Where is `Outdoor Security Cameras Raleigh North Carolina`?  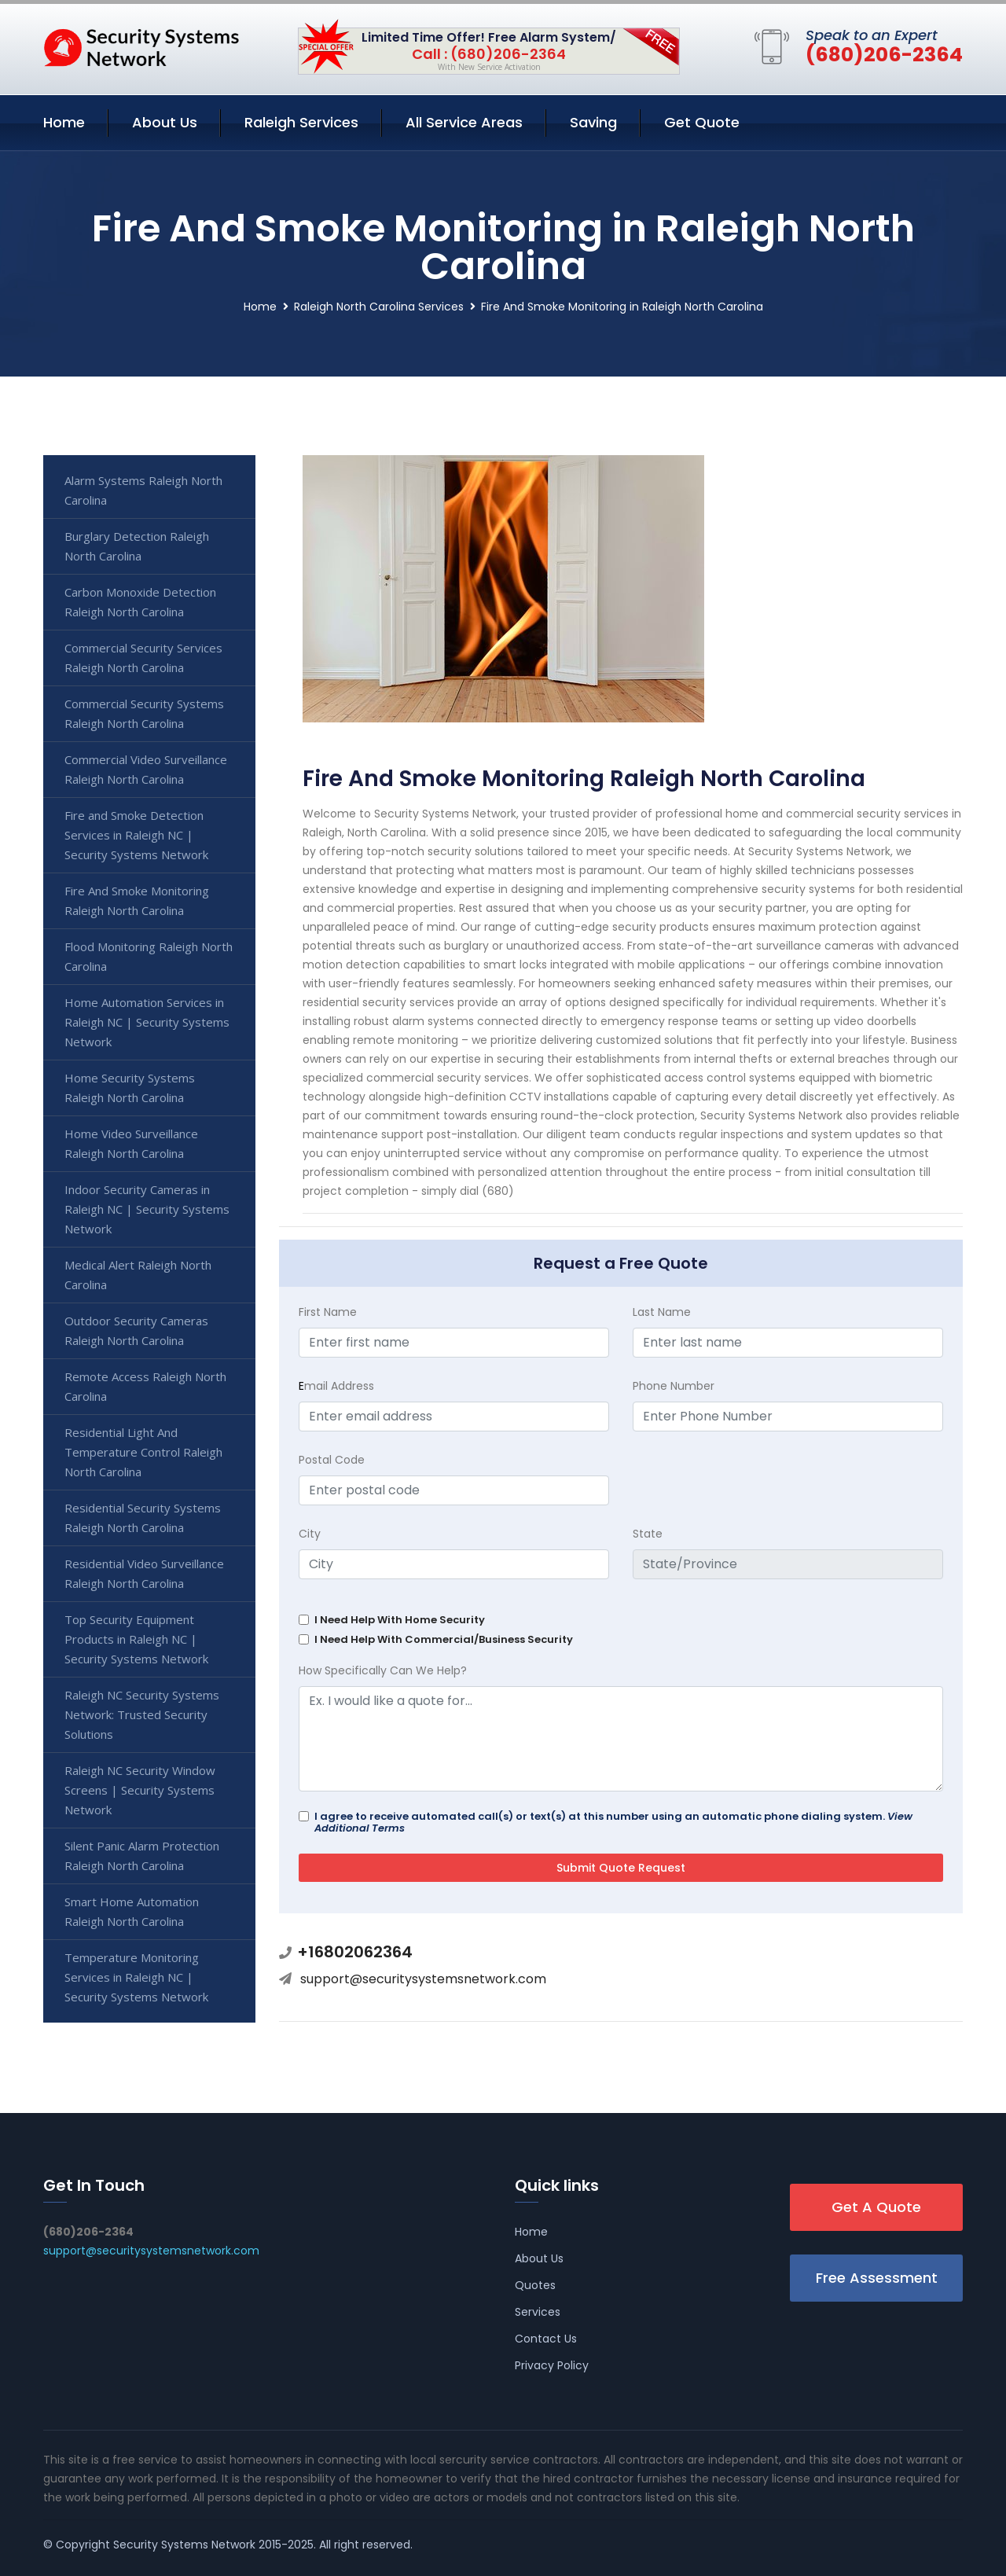 Outdoor Security Cameras Raleigh North Carolina is located at coordinates (136, 1330).